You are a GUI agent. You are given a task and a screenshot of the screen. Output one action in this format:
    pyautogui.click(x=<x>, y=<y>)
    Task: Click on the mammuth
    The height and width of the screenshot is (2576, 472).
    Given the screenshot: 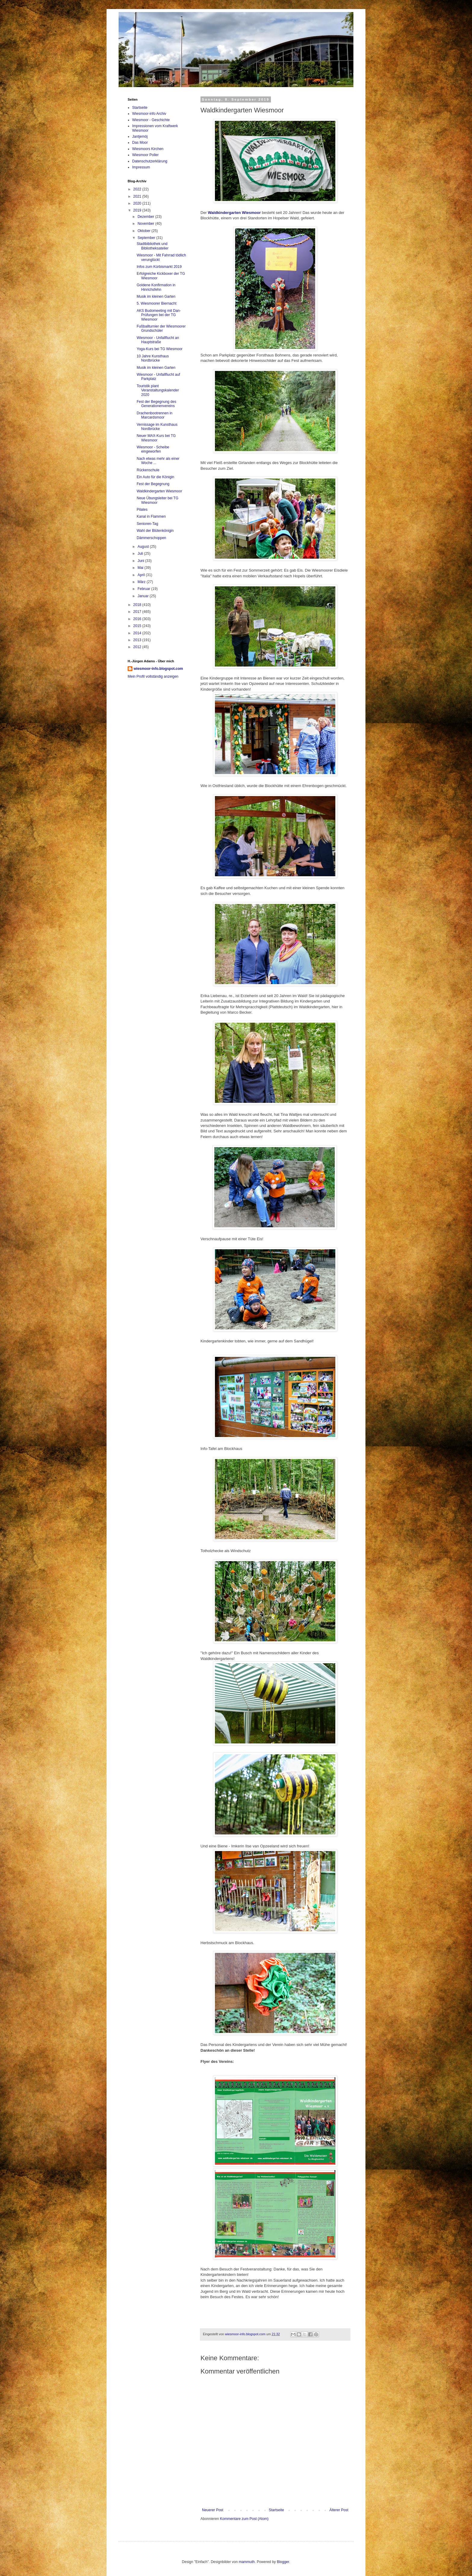 What is the action you would take?
    pyautogui.click(x=247, y=2562)
    